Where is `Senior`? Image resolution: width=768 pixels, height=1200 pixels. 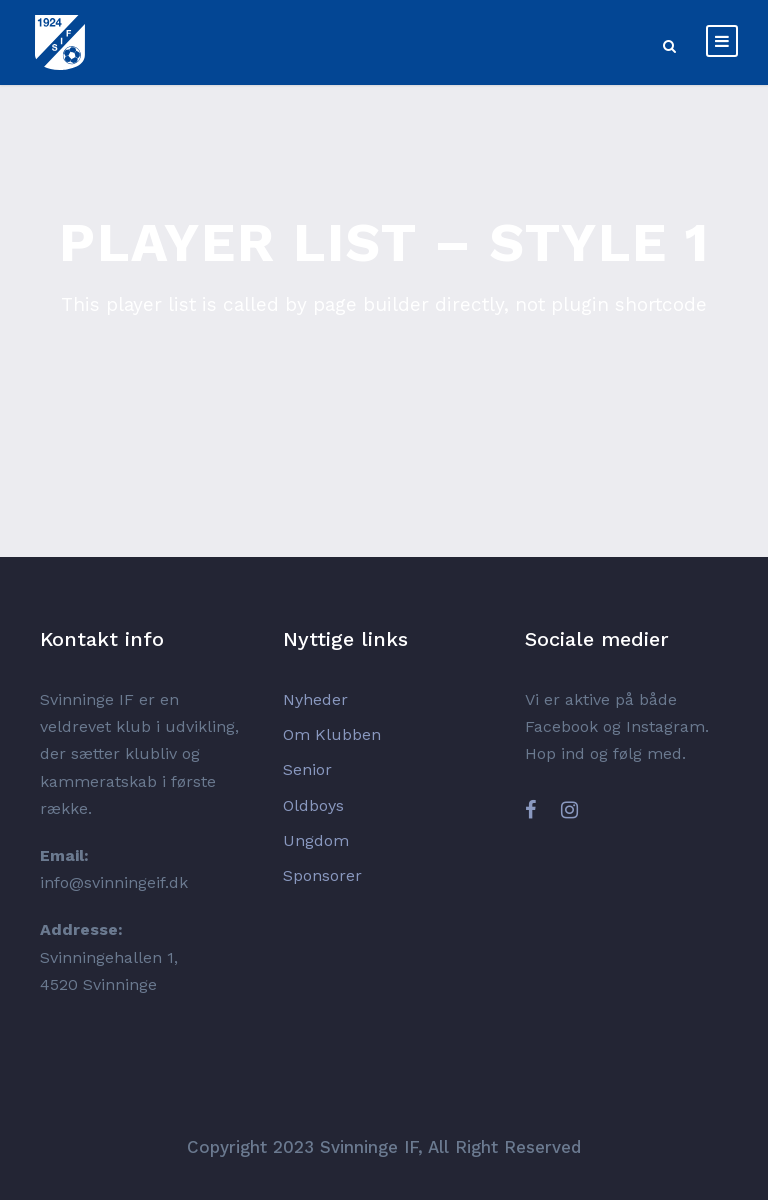
Senior is located at coordinates (307, 769).